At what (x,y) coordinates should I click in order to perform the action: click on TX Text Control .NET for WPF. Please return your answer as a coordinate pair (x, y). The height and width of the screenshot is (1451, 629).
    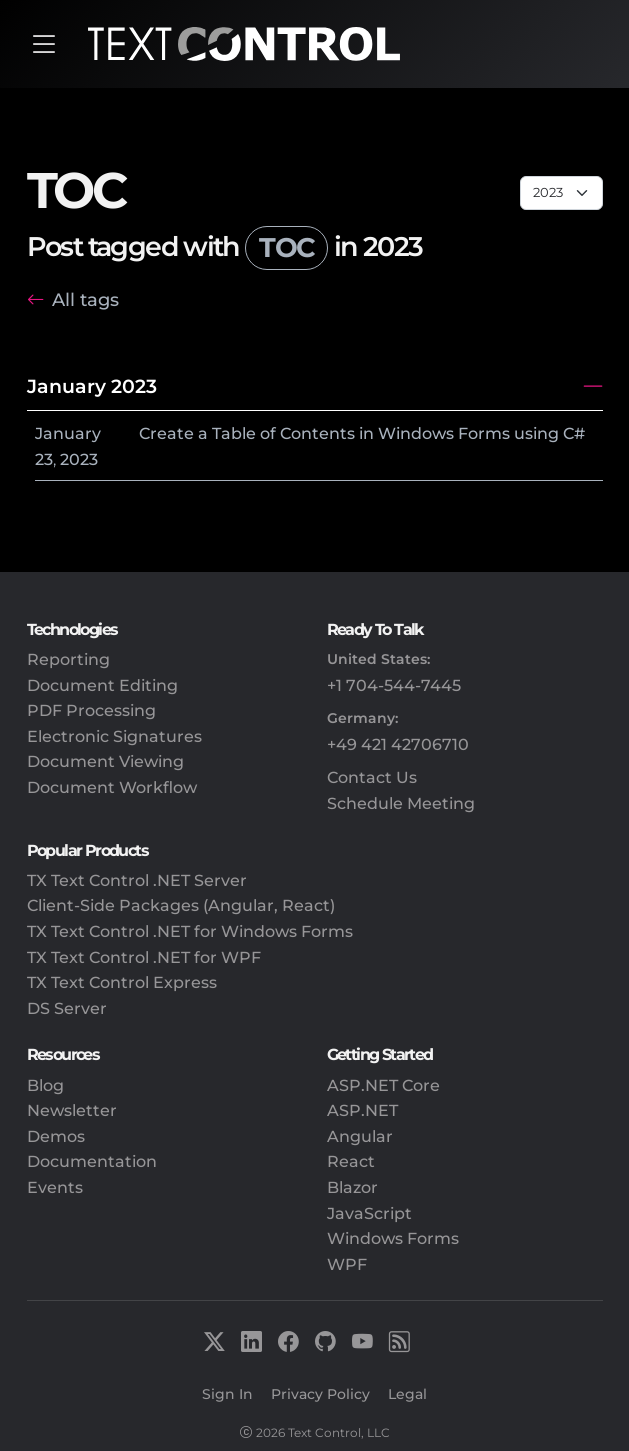
    Looking at the image, I should click on (144, 957).